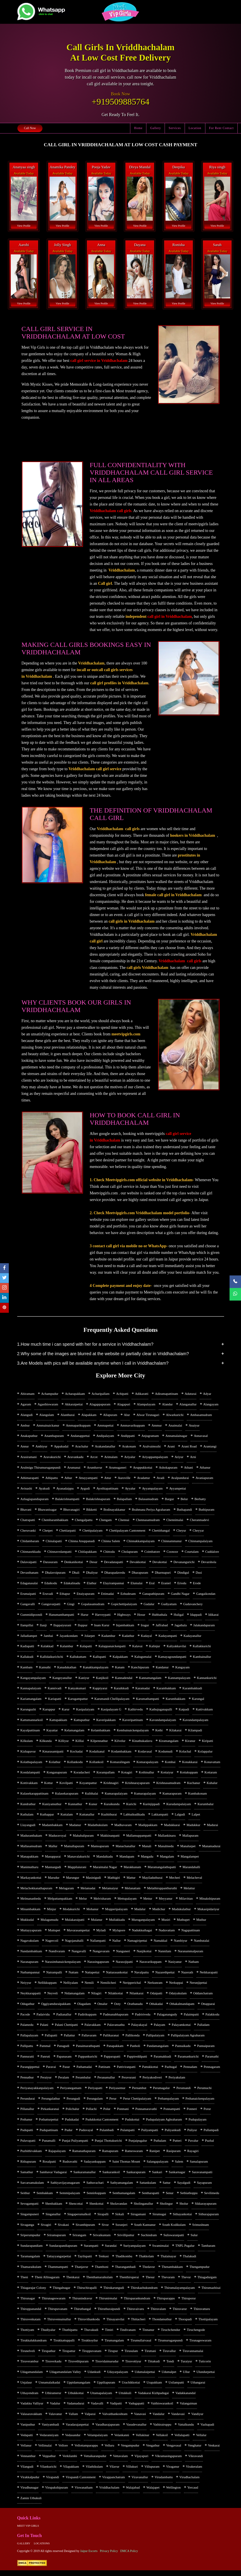 This screenshot has width=241, height=2576. Describe the element at coordinates (85, 1711) in the screenshot. I see `Kasipalaiyam` at that location.